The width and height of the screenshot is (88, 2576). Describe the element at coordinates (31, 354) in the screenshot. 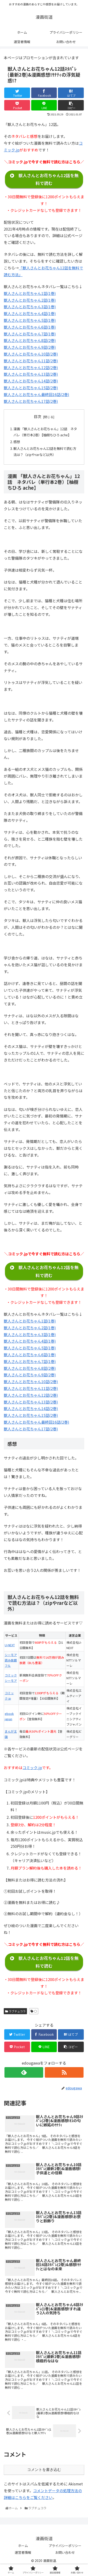

I see `獣人さんとお花ちゃん10話(2巻)` at that location.